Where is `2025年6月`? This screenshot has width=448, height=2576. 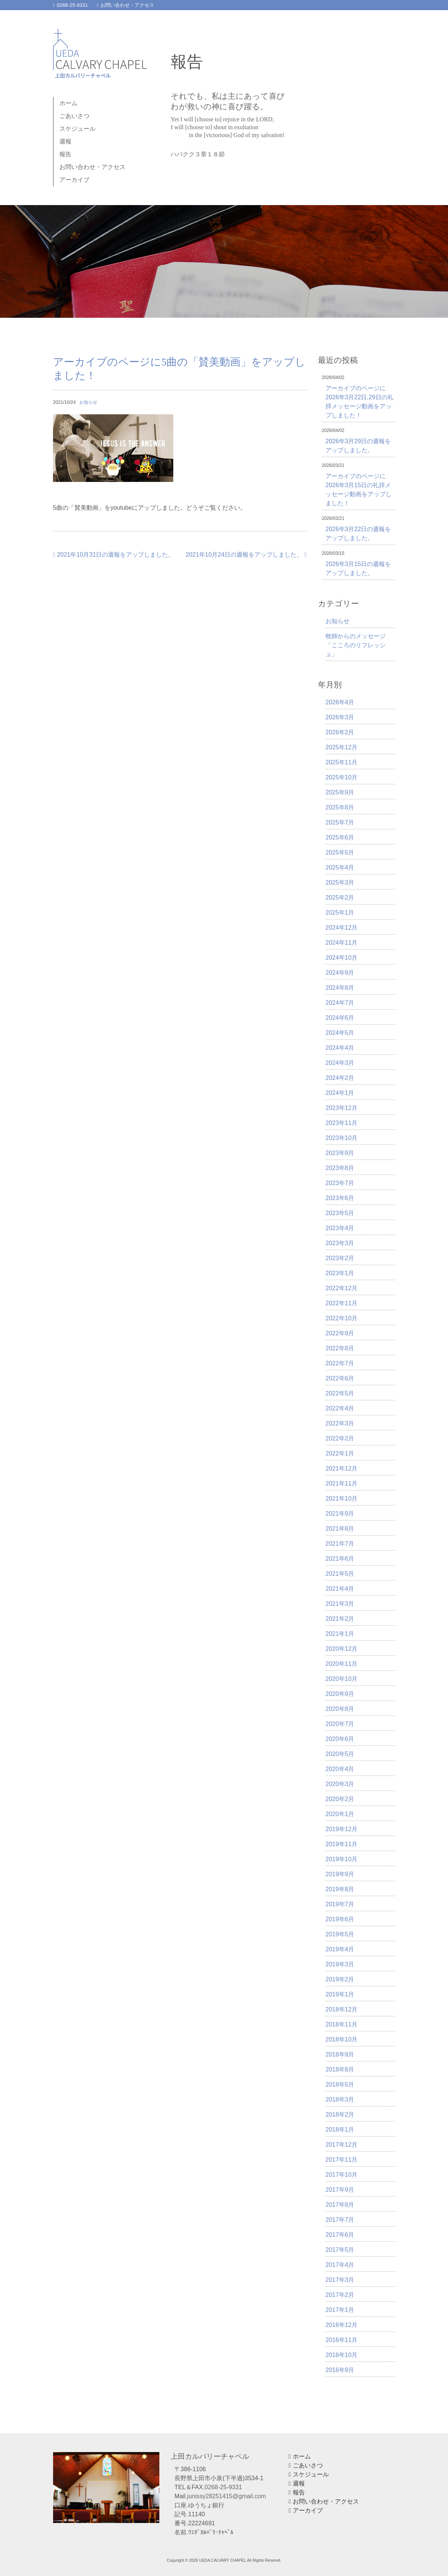 2025年6月 is located at coordinates (339, 837).